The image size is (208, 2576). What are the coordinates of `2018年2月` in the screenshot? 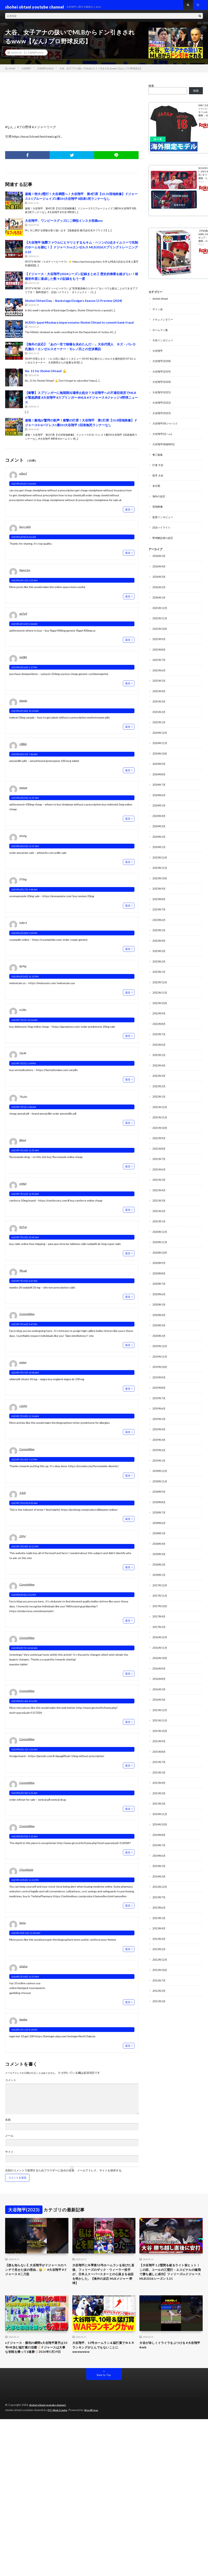 It's located at (159, 1556).